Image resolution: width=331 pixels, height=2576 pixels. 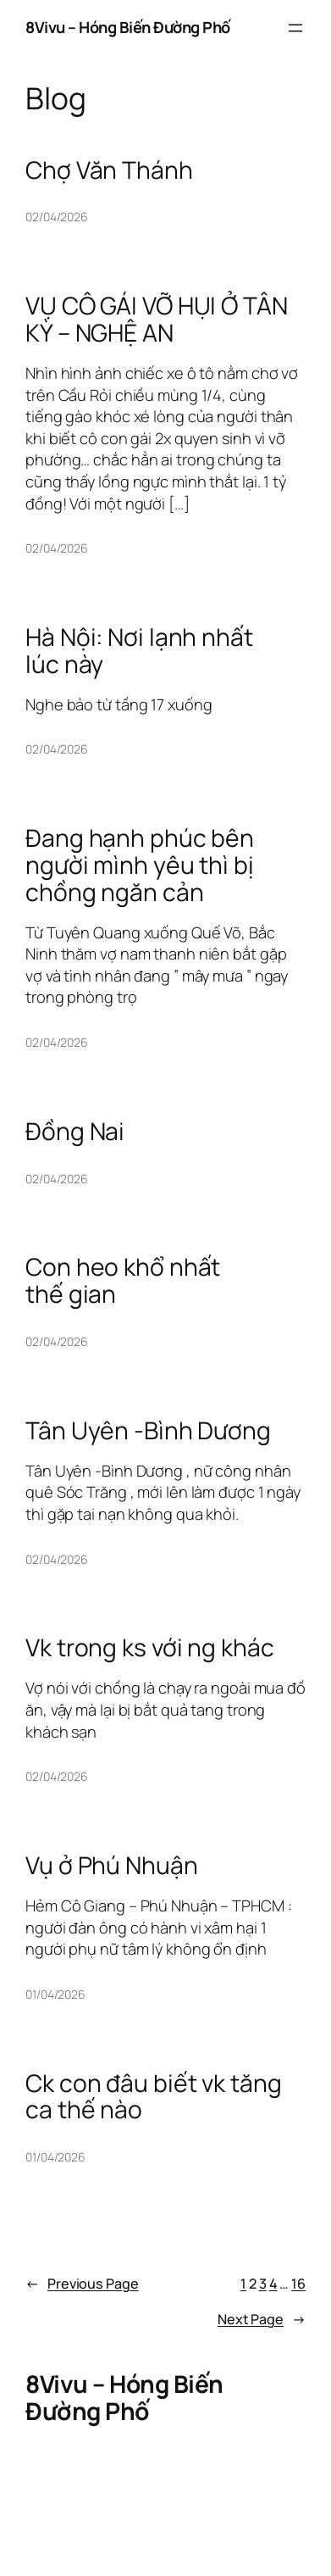 What do you see at coordinates (149, 1647) in the screenshot?
I see `Vk trong ks với ng khác` at bounding box center [149, 1647].